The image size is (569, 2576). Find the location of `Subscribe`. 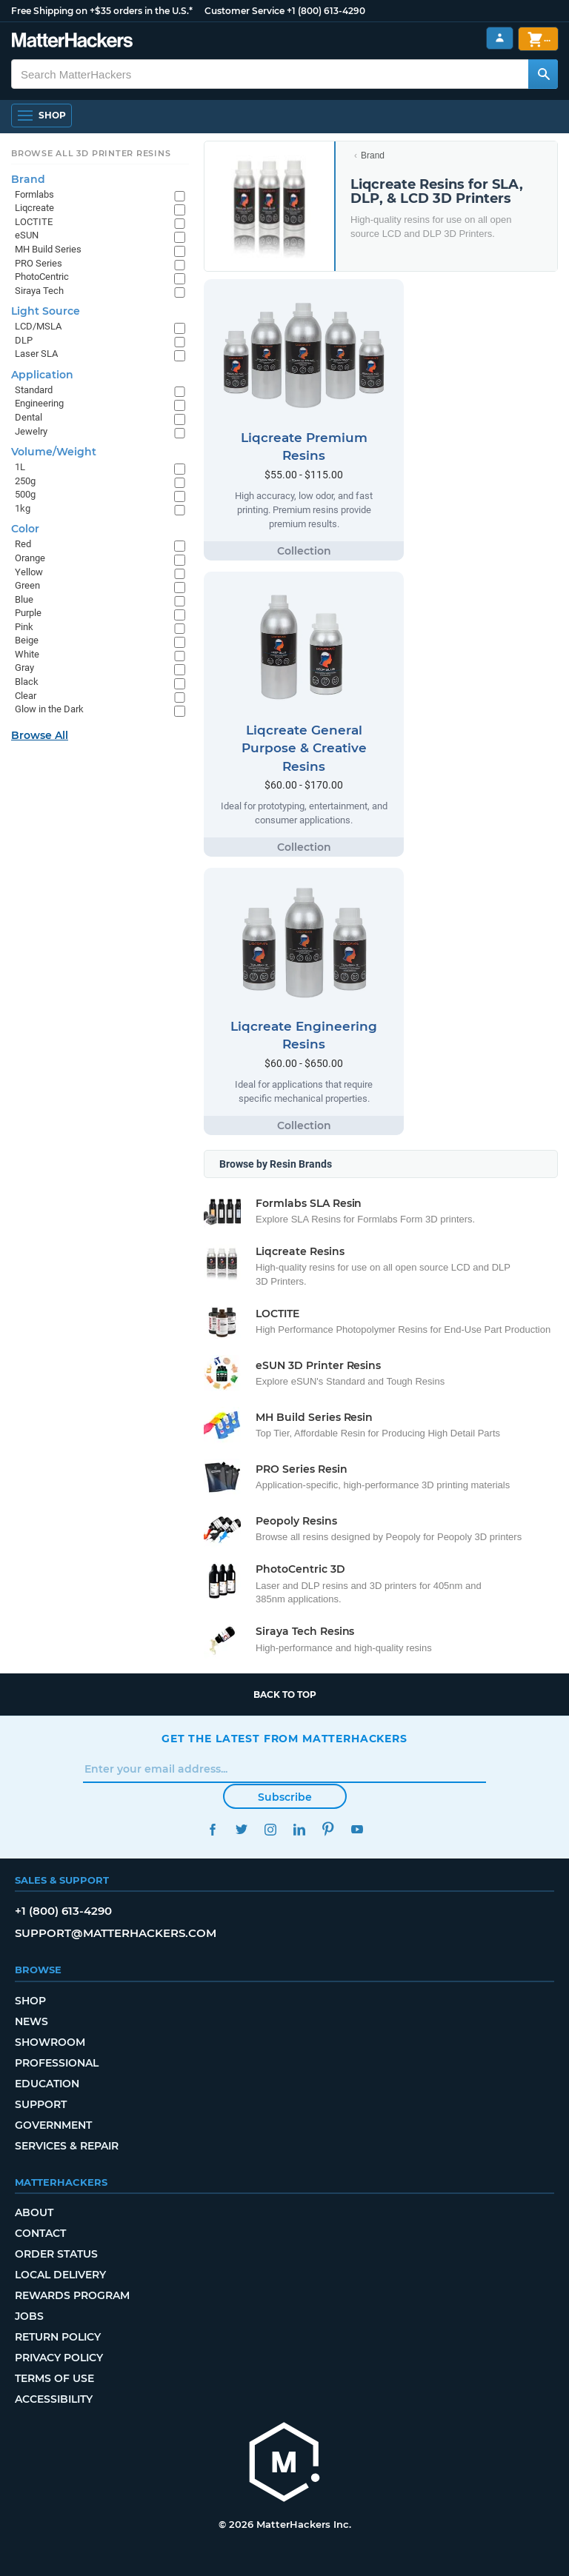

Subscribe is located at coordinates (285, 1797).